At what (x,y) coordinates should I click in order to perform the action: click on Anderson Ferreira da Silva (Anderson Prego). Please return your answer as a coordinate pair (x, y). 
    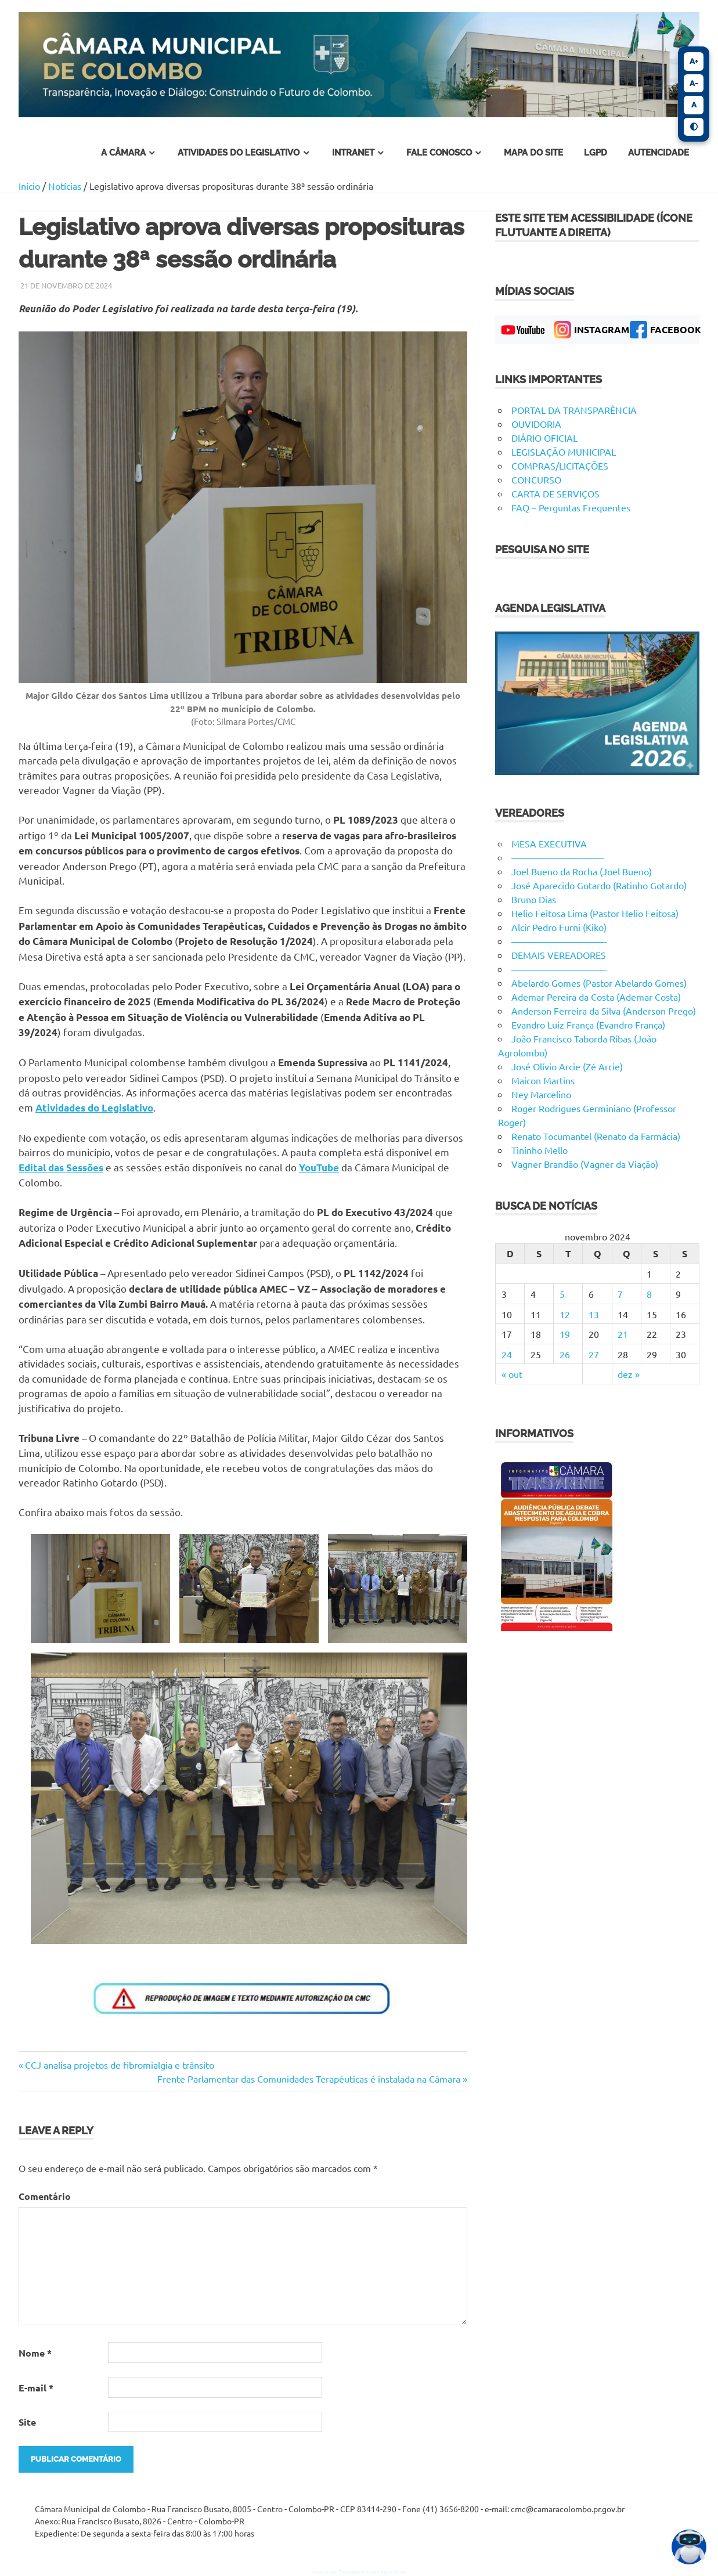
    Looking at the image, I should click on (603, 1010).